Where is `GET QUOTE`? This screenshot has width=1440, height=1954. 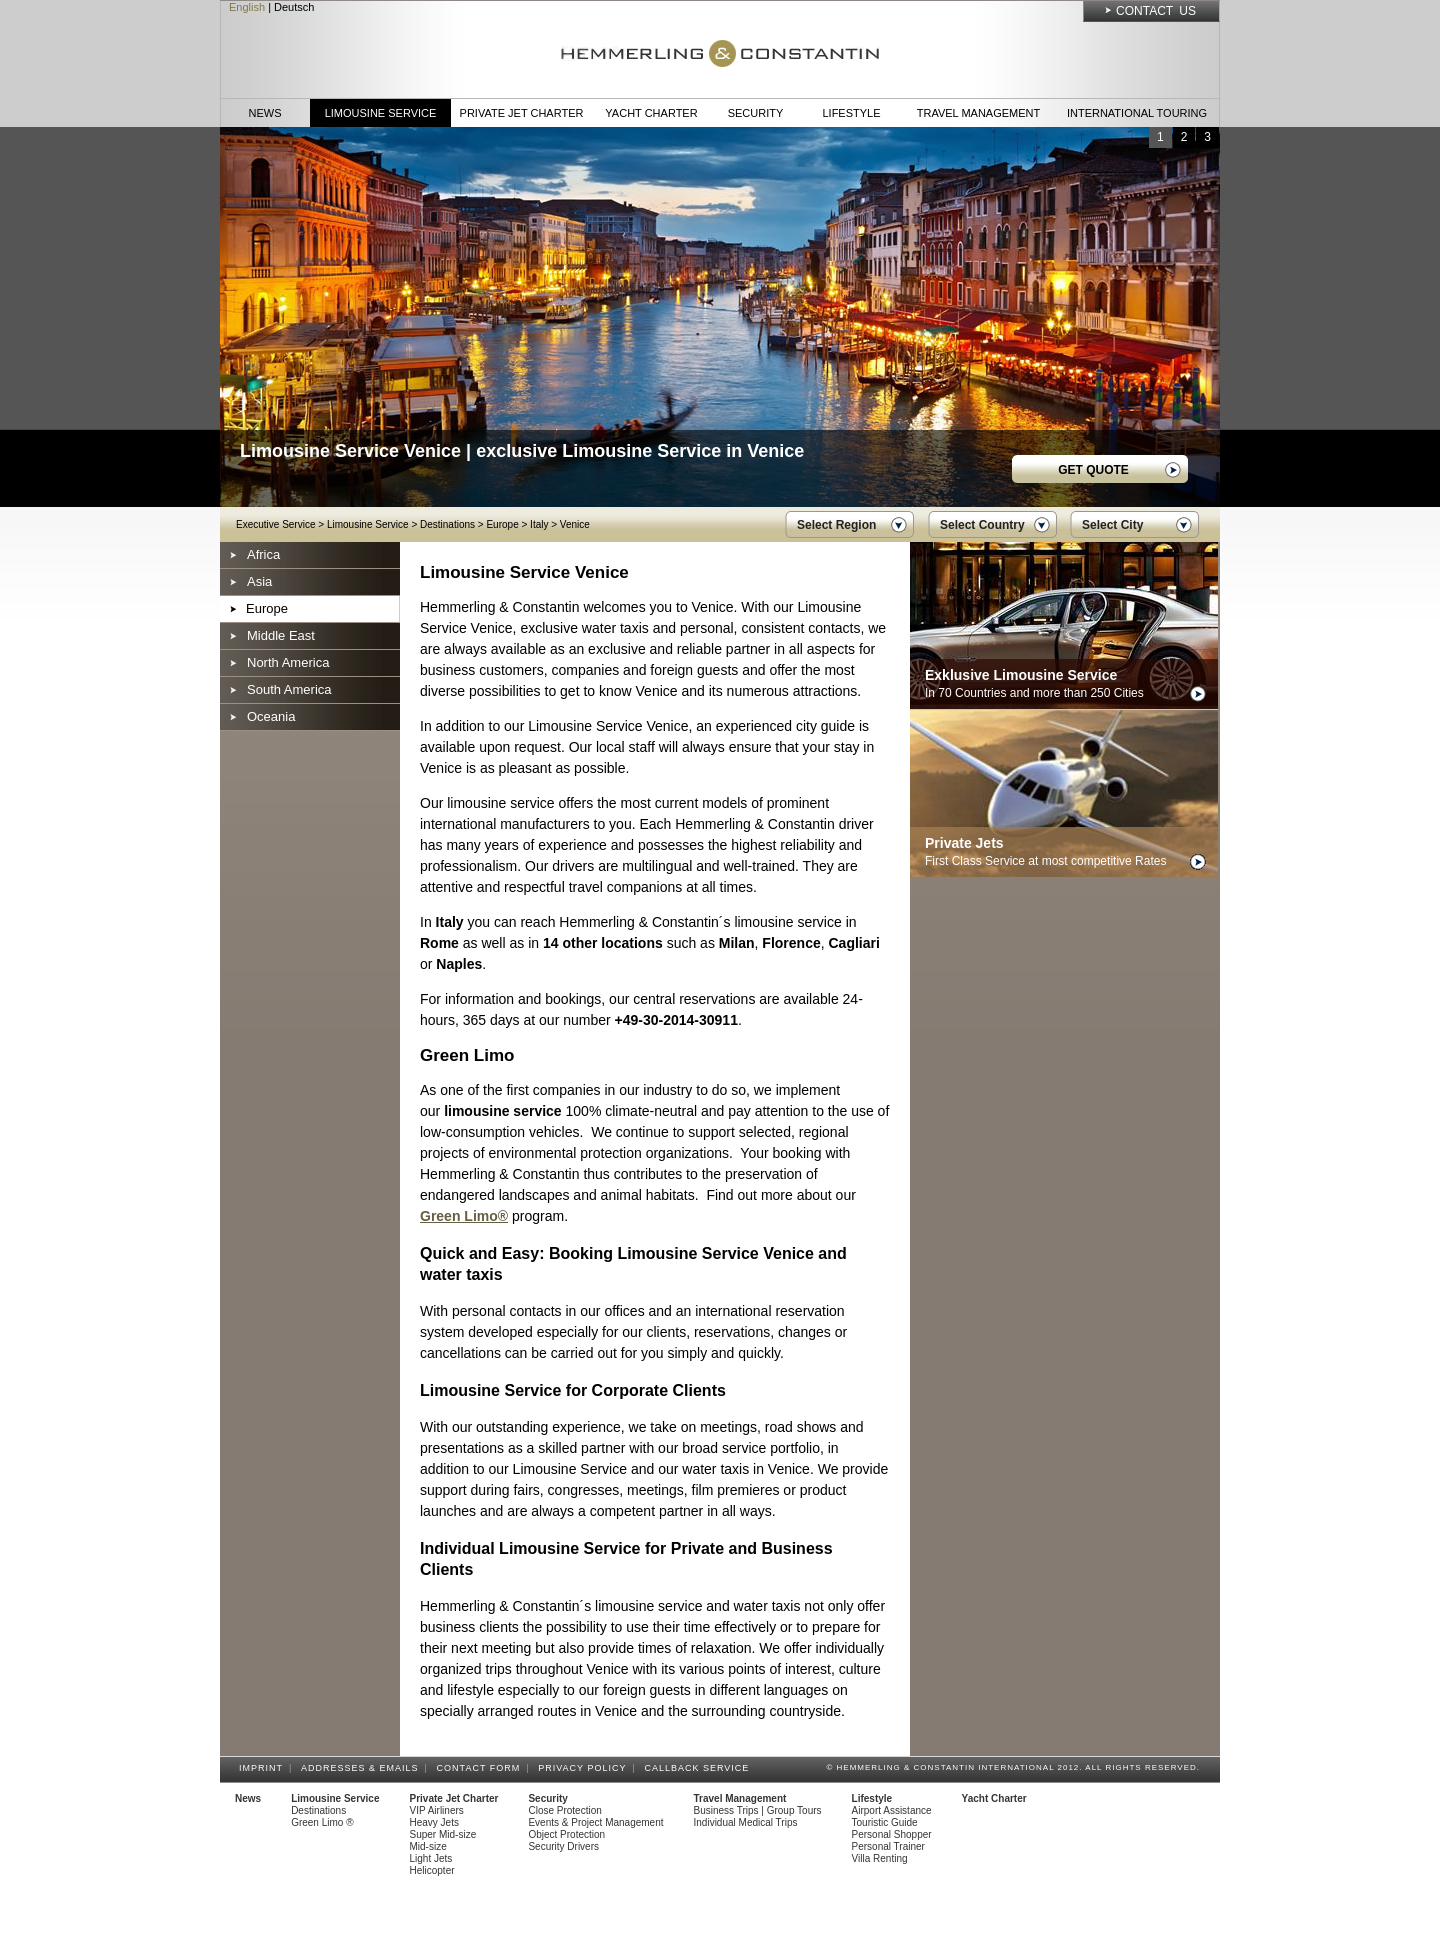
GET QUOTE is located at coordinates (1093, 470).